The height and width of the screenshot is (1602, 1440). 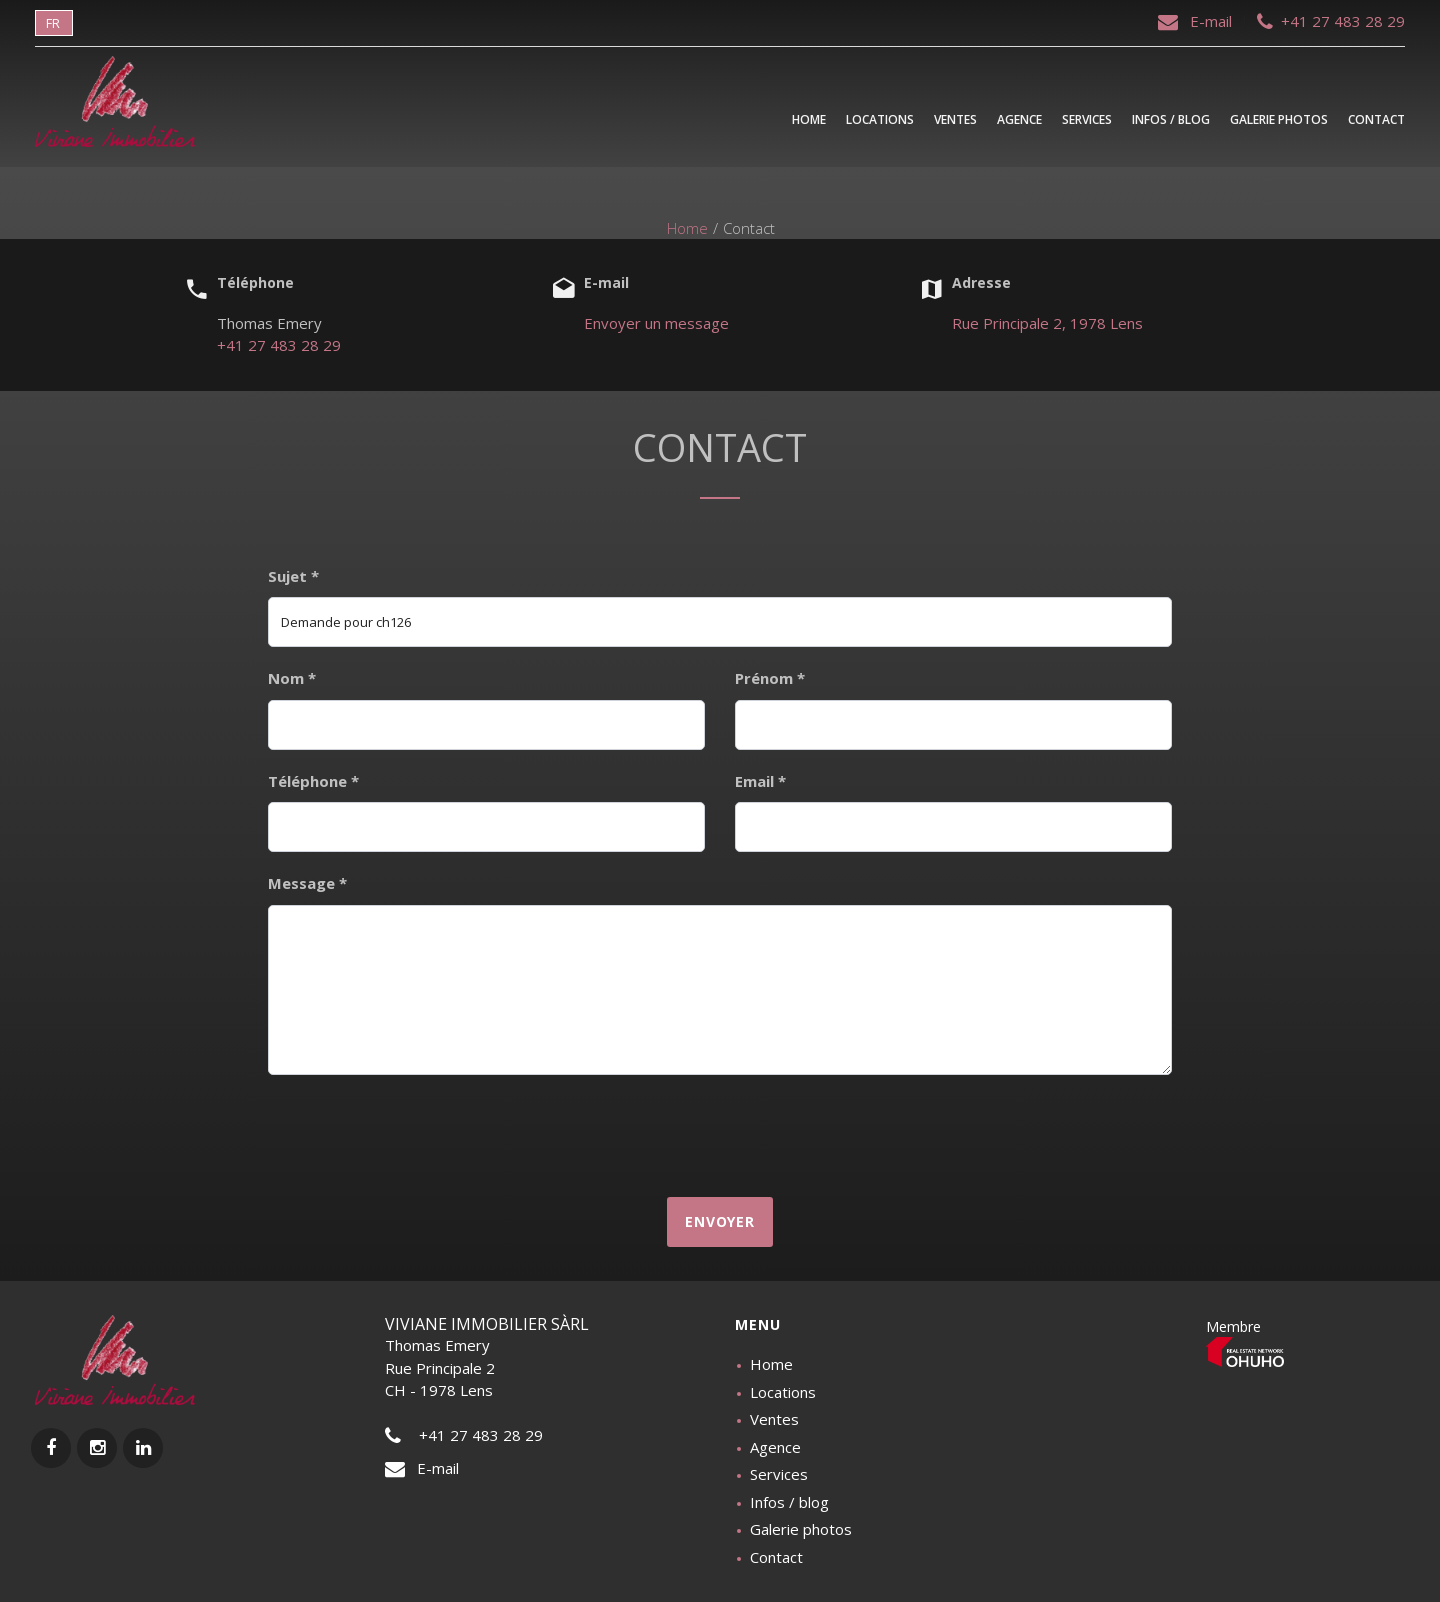 I want to click on Email, so click(x=760, y=781).